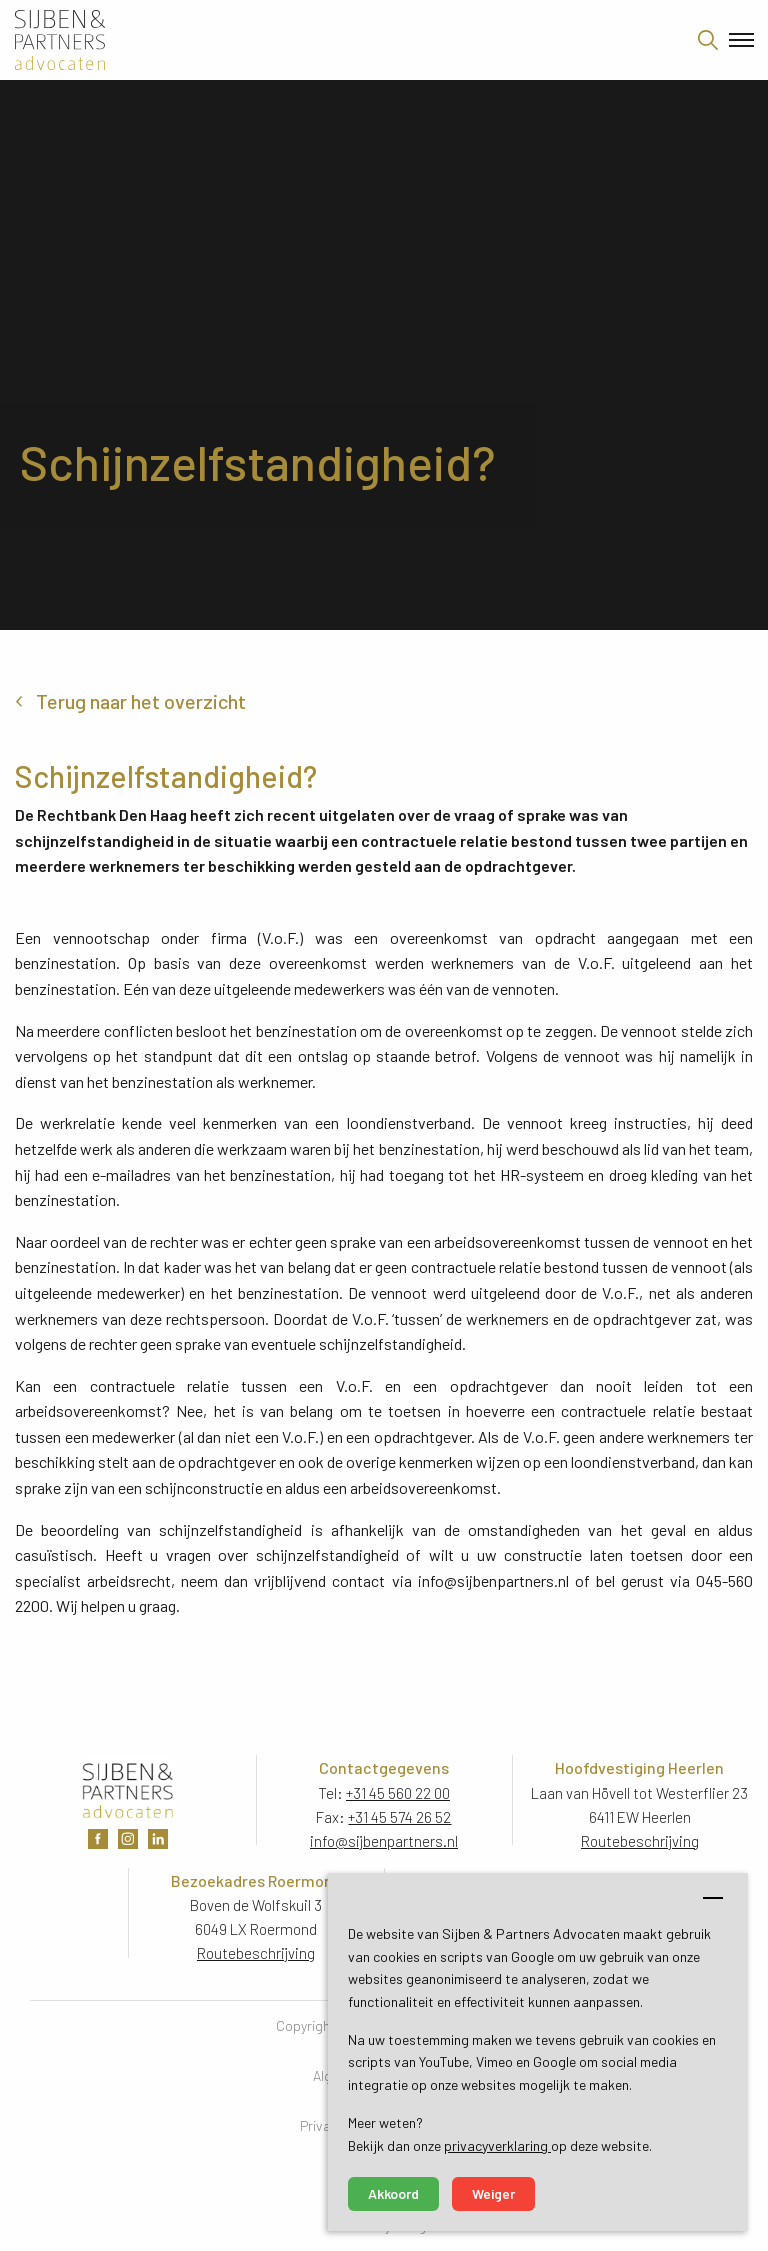  Describe the element at coordinates (399, 1817) in the screenshot. I see `+31 45 574 26 52` at that location.